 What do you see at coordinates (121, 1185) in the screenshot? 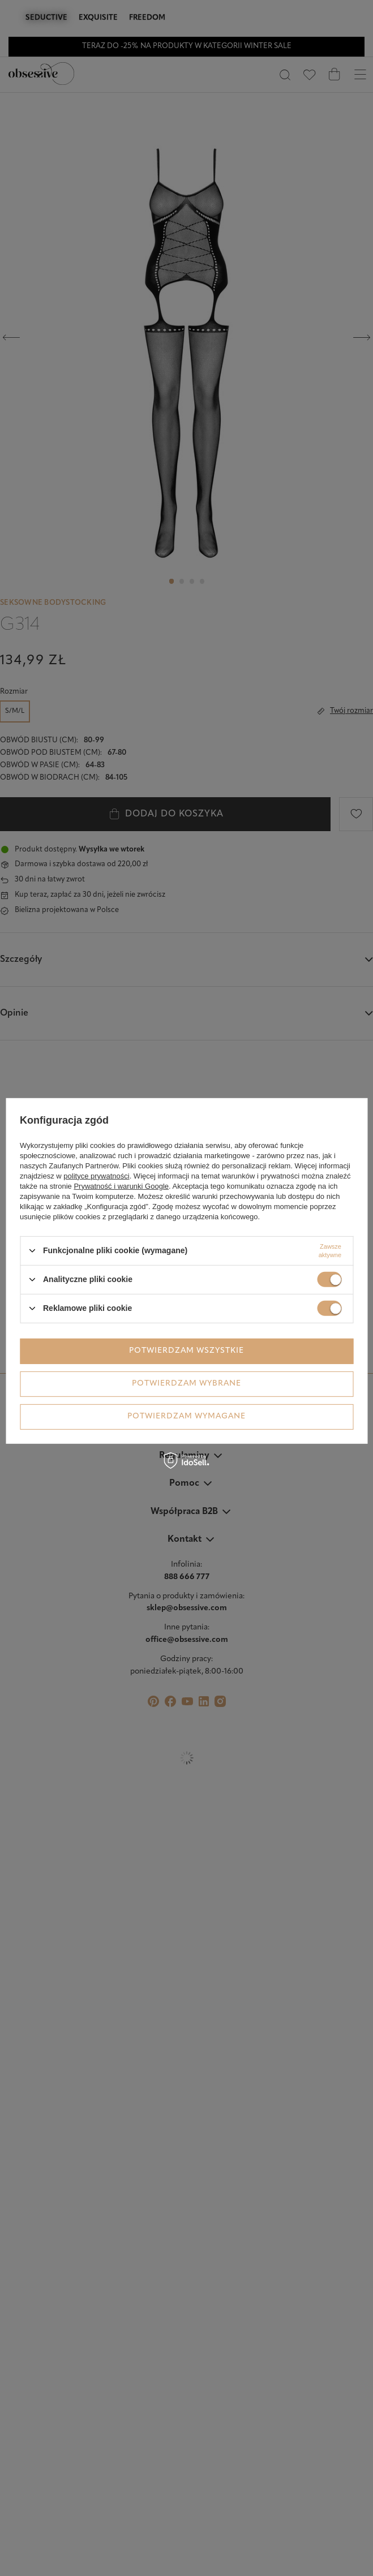
I see `Prywatność i warunki Google` at bounding box center [121, 1185].